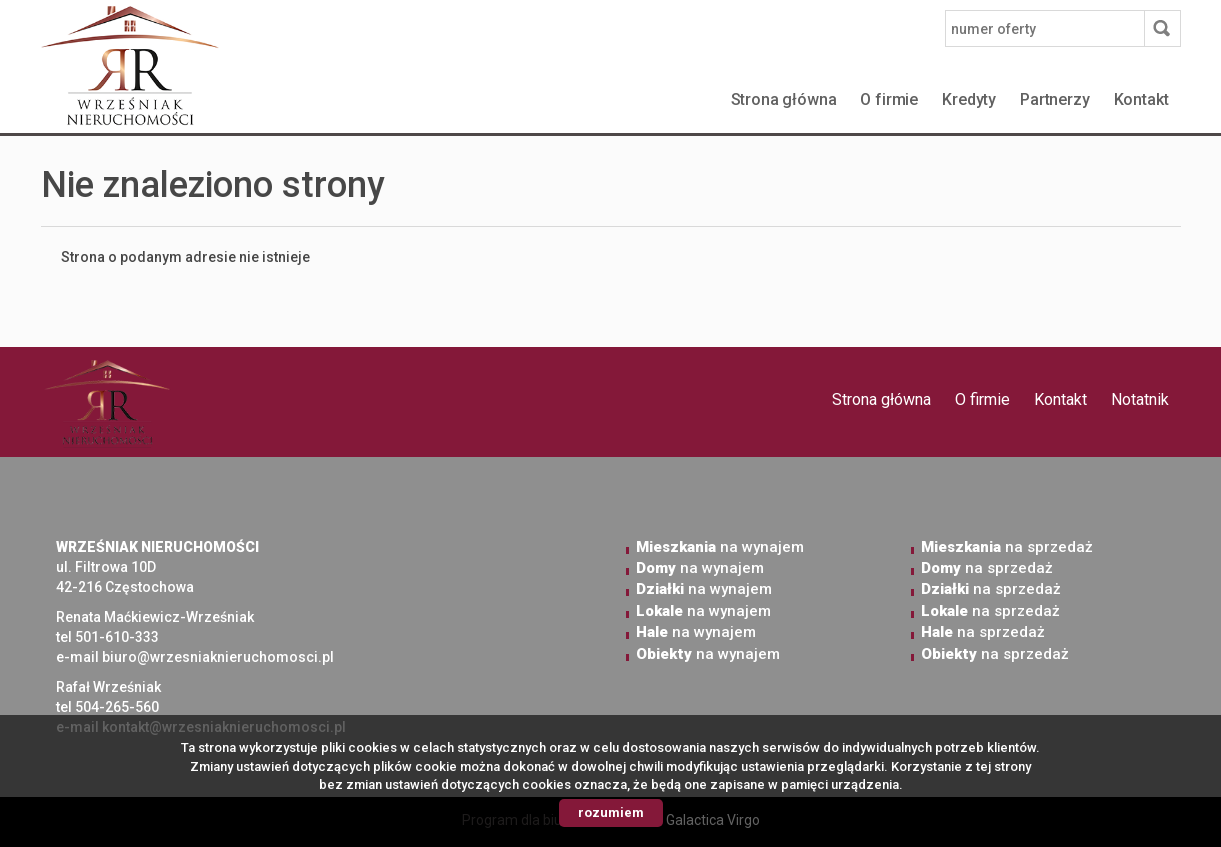 The image size is (1221, 847). Describe the element at coordinates (1055, 99) in the screenshot. I see `Partnerzy` at that location.